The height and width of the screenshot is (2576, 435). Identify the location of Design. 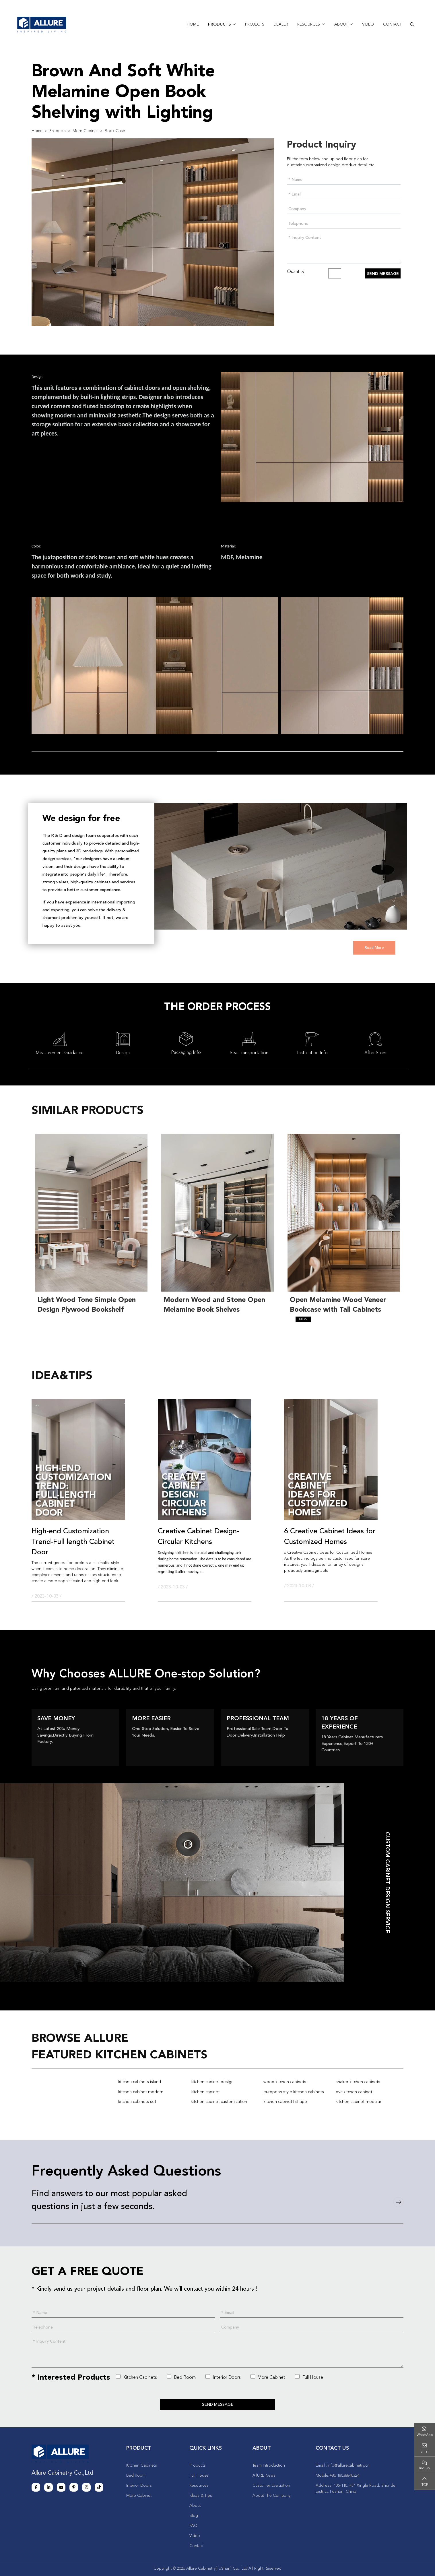
(123, 1053).